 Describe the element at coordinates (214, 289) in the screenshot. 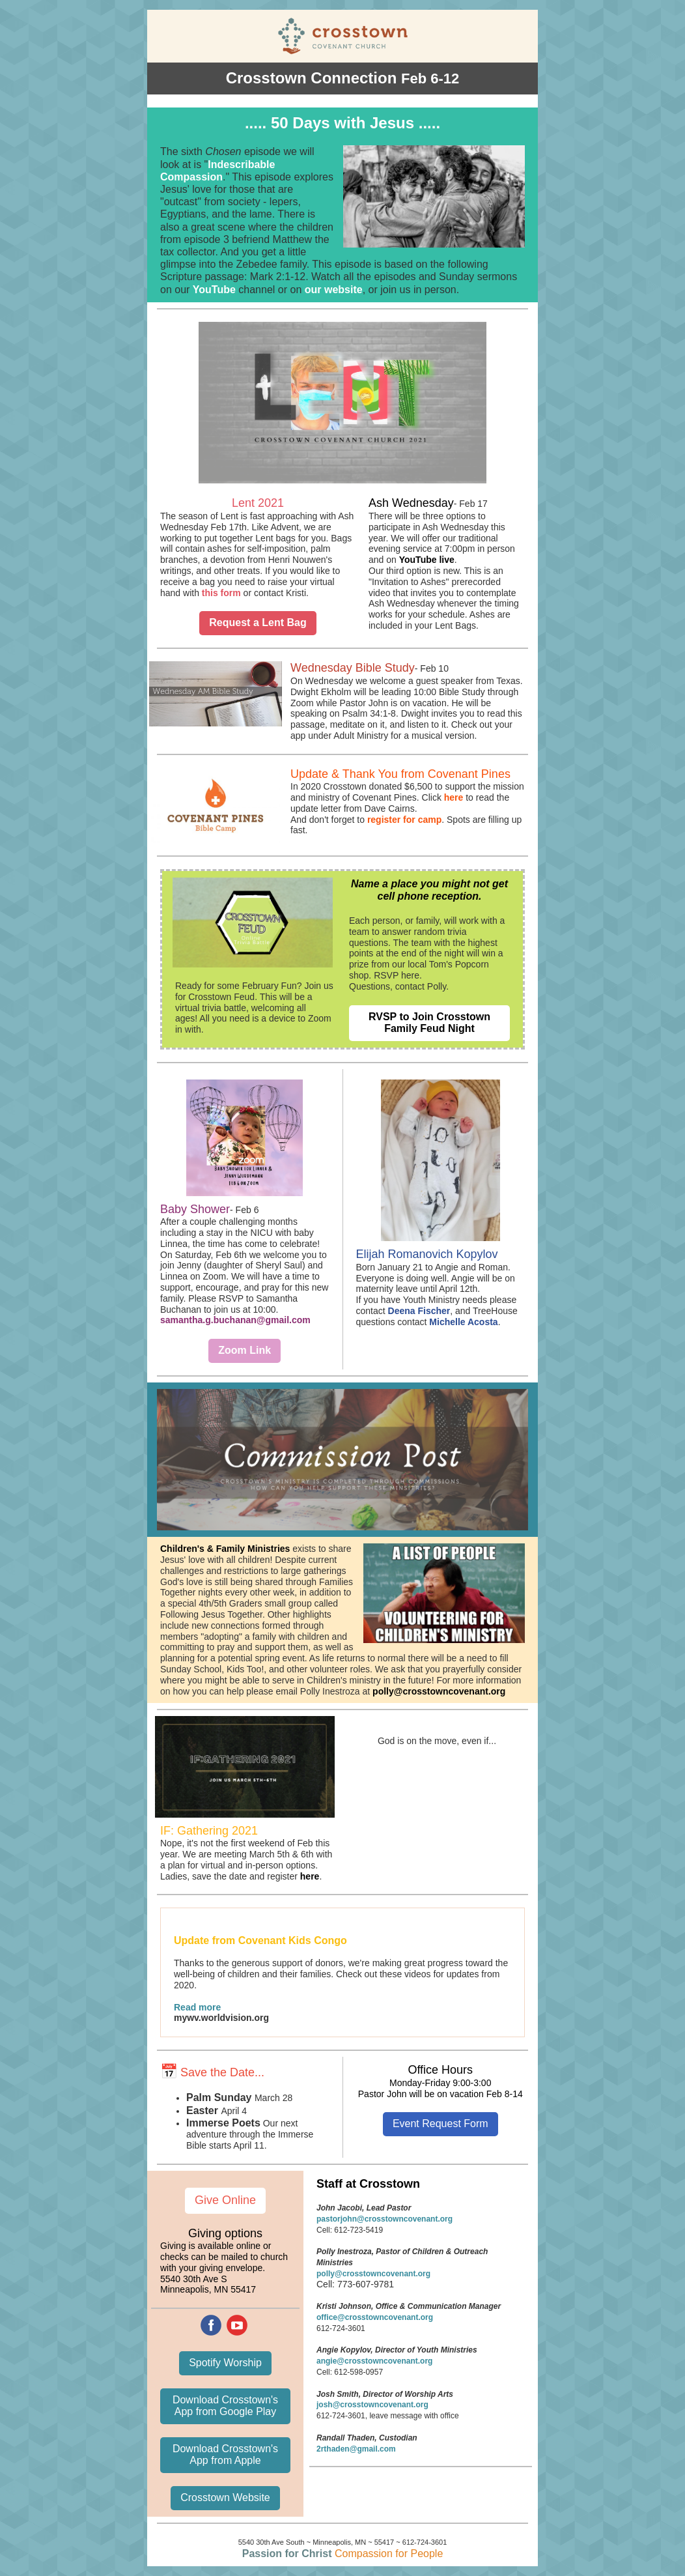

I see `YouTube` at that location.